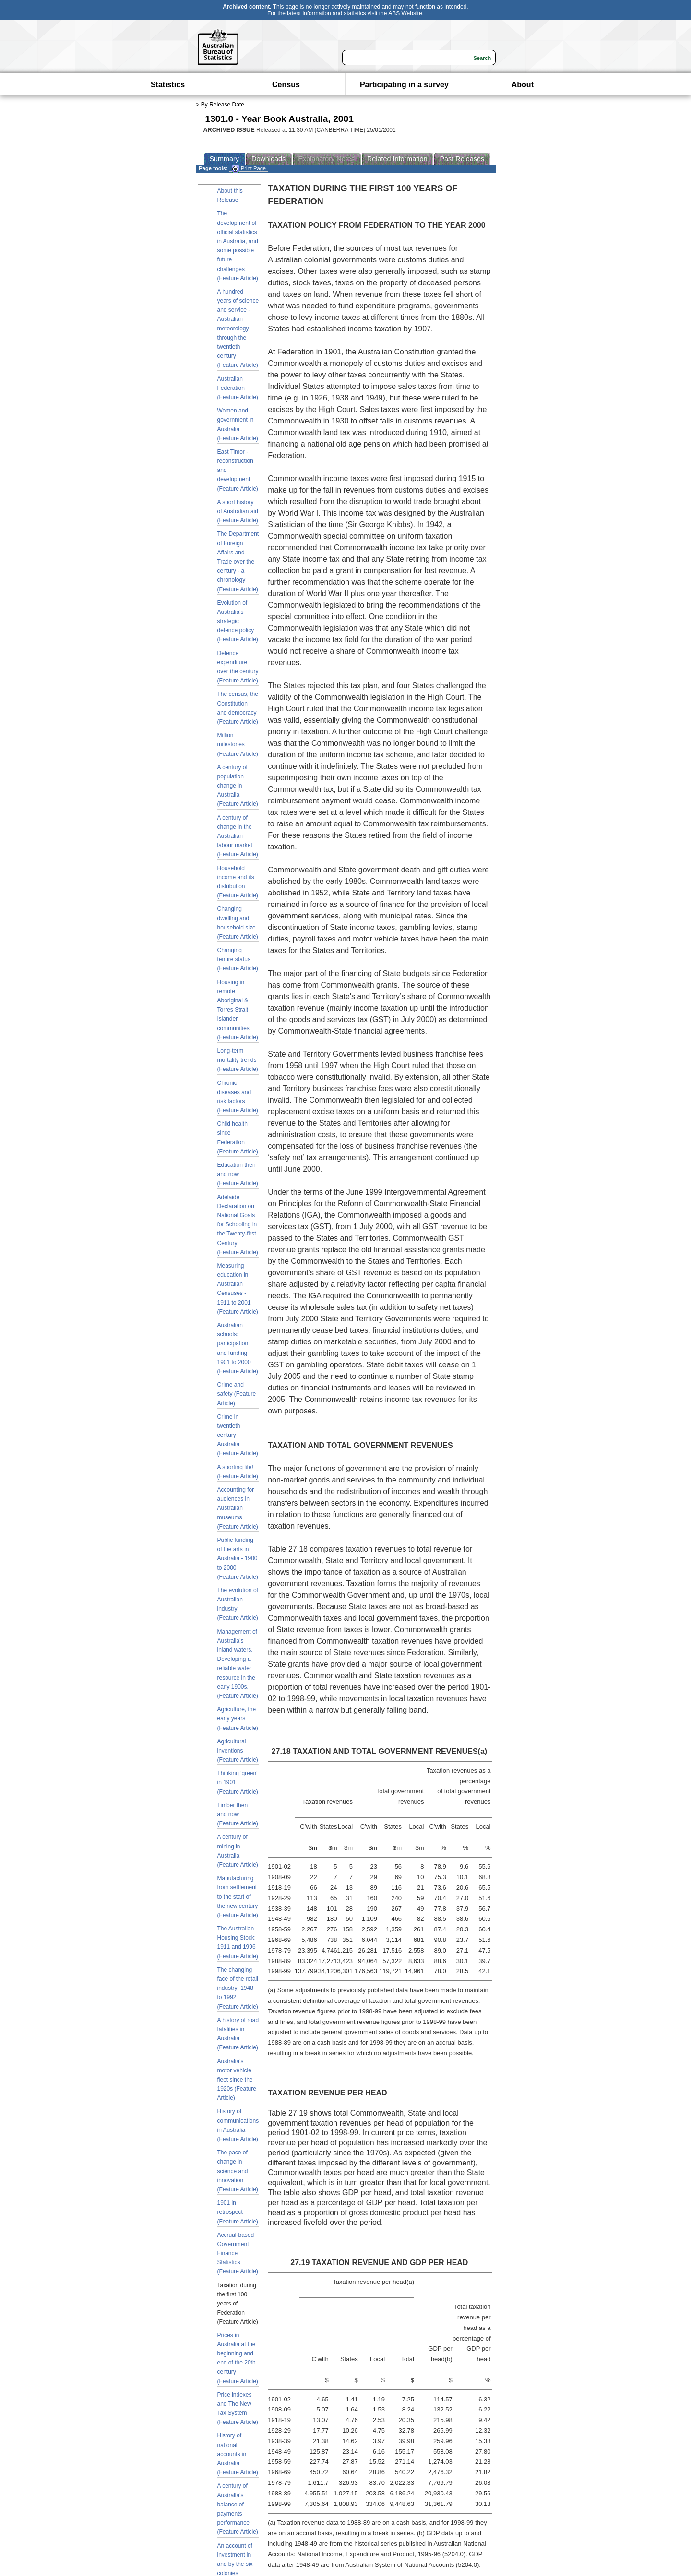 Image resolution: width=691 pixels, height=2576 pixels. I want to click on Million milestones (Feature Article), so click(237, 744).